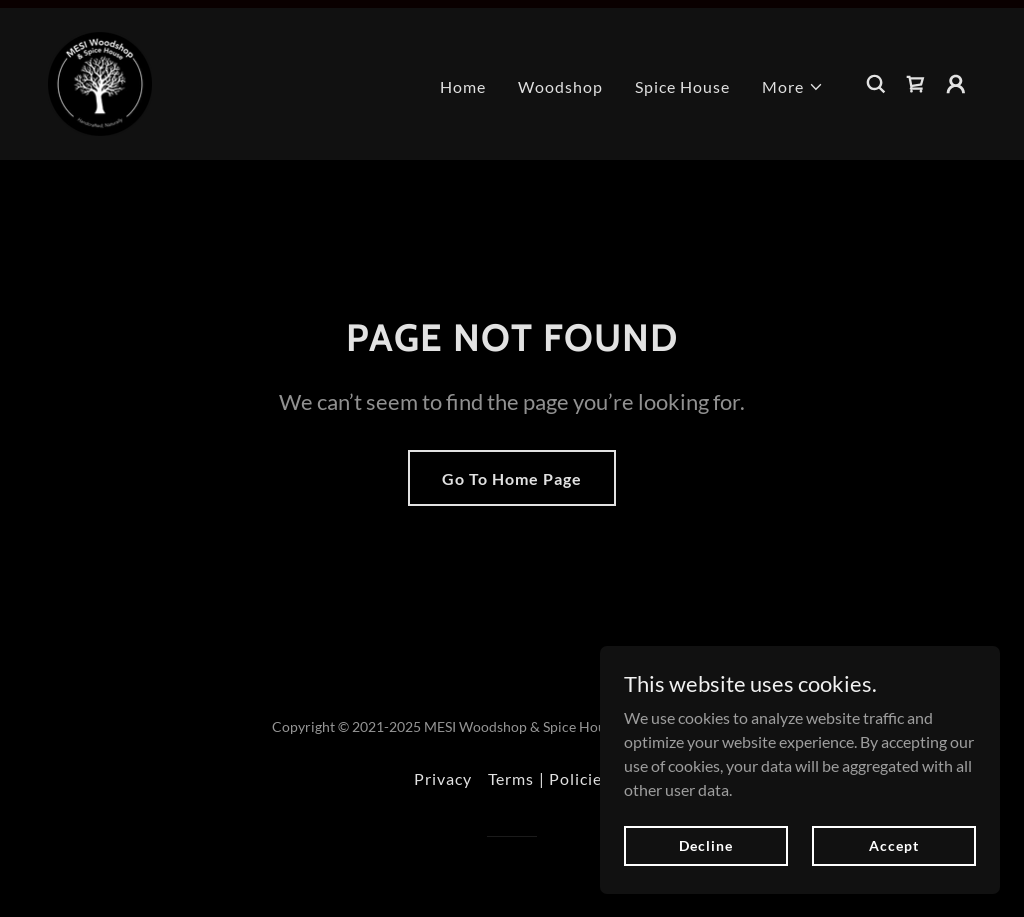 The image size is (1024, 917). I want to click on Home [link], so click(463, 86).